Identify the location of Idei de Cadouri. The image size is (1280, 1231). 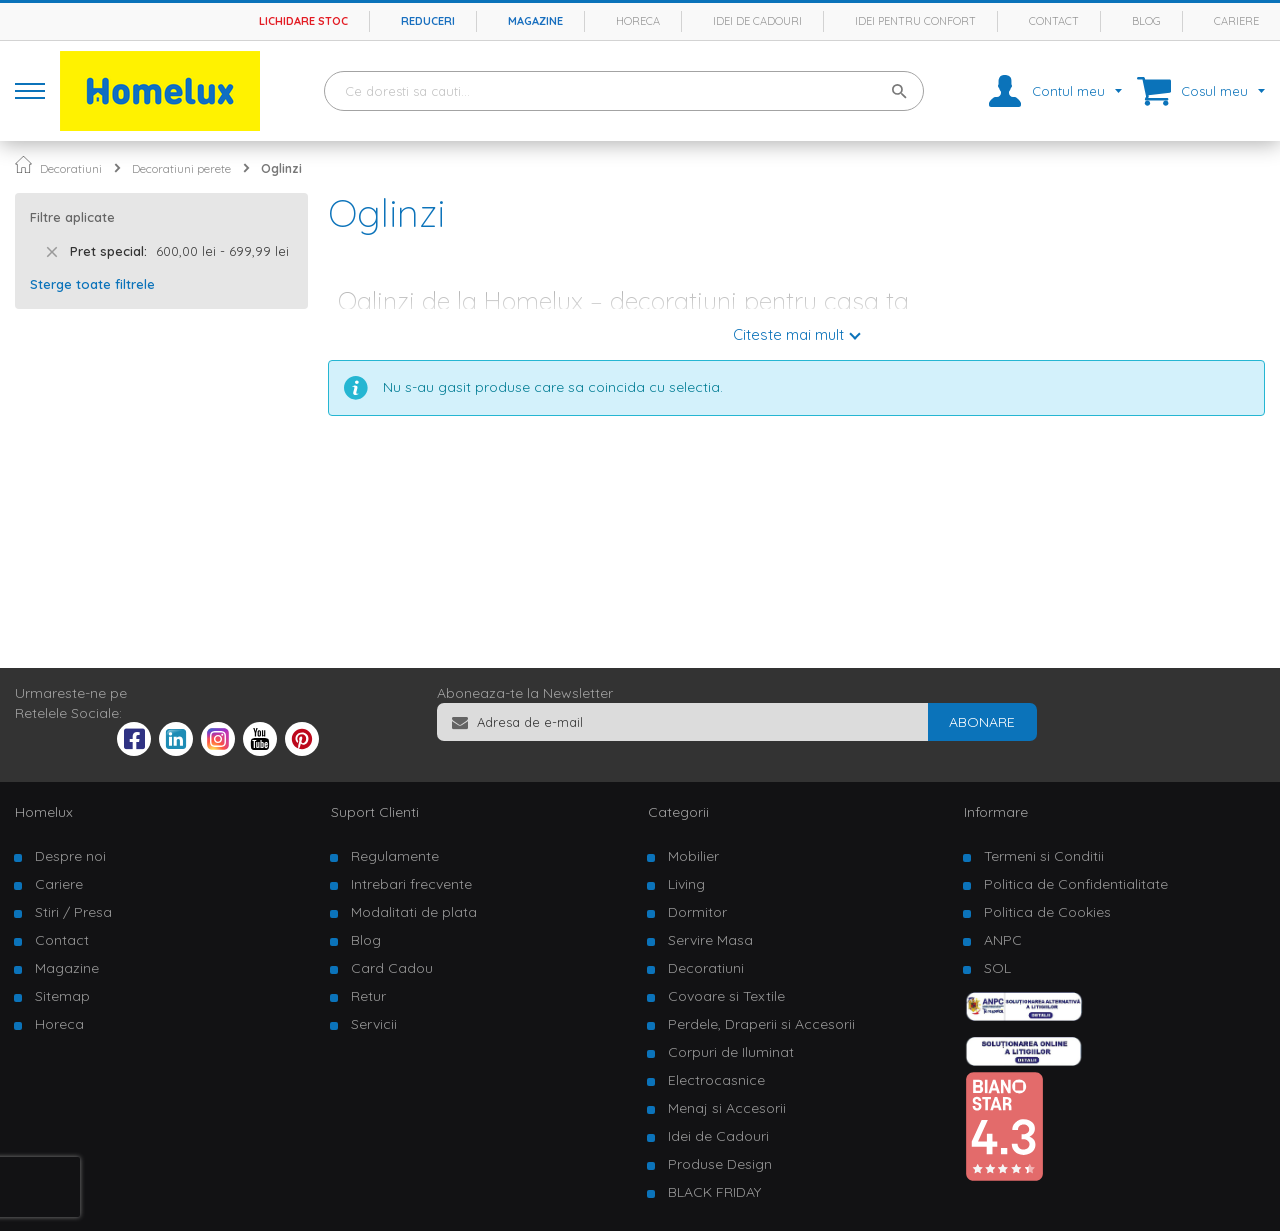
(718, 1136).